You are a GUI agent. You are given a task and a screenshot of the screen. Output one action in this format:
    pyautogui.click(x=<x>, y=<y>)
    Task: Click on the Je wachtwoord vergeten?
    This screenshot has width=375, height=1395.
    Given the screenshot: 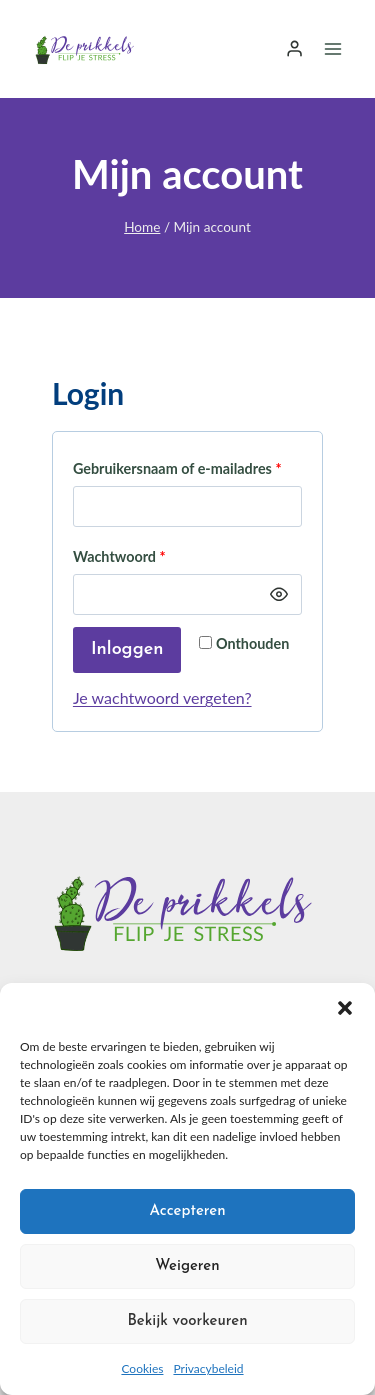 What is the action you would take?
    pyautogui.click(x=162, y=697)
    